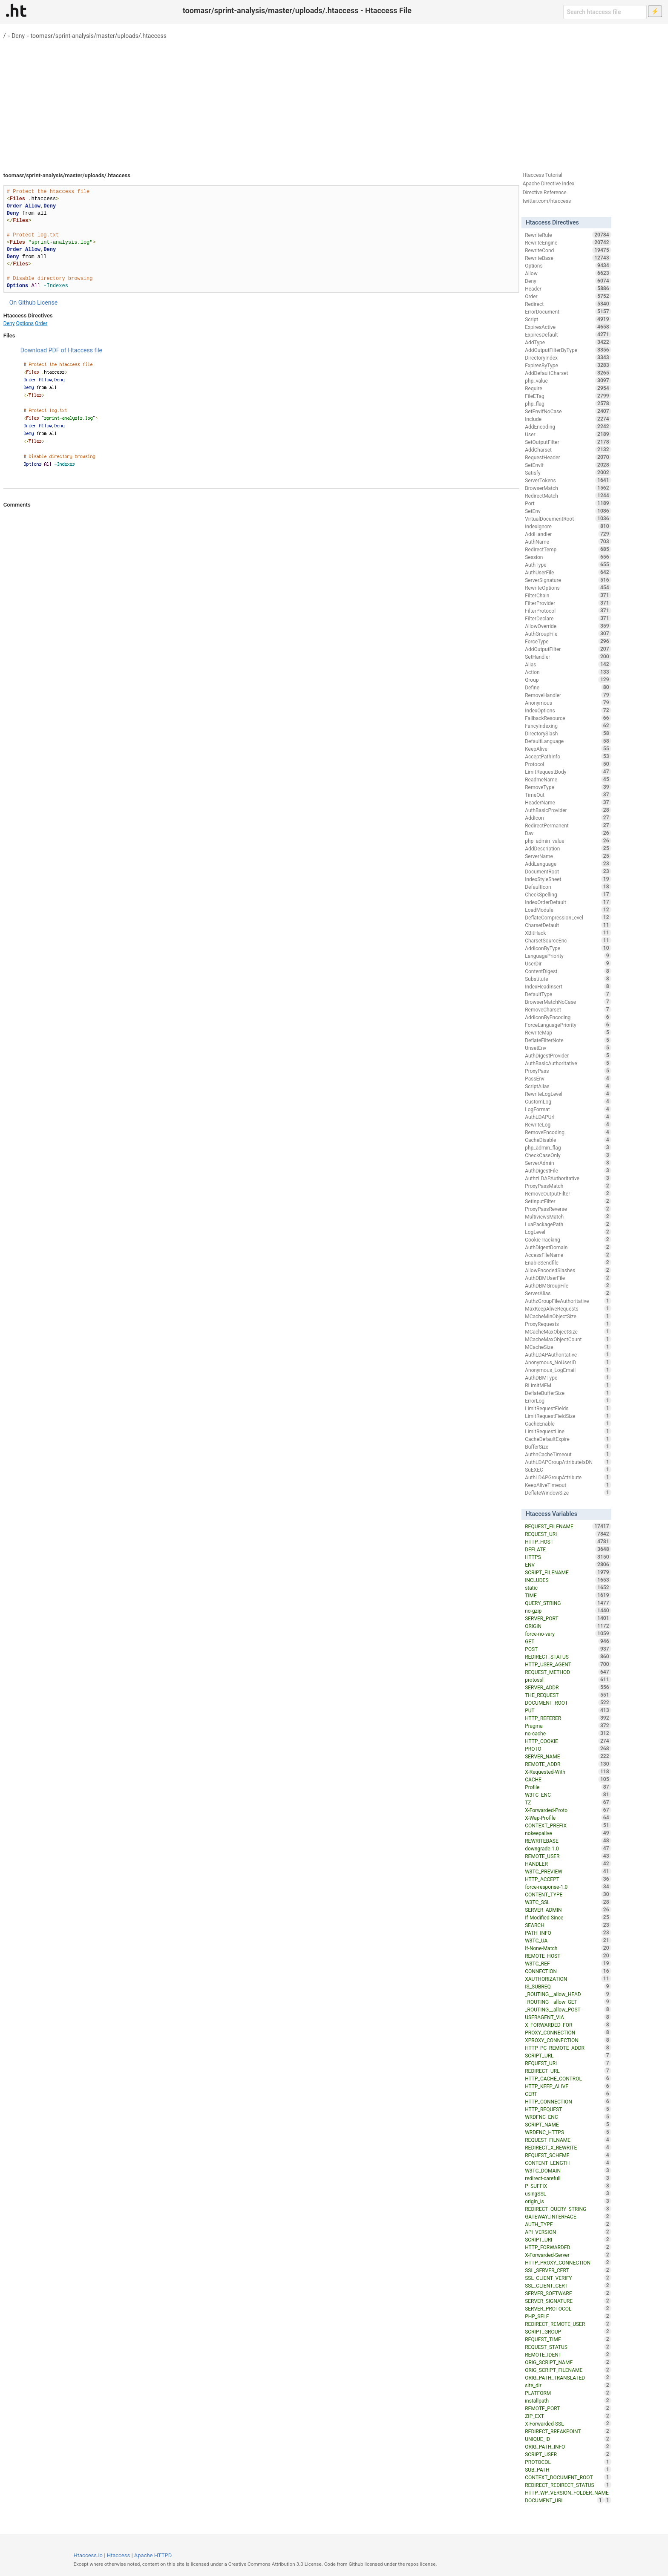 This screenshot has height=2576, width=668. I want to click on FilterProtocol, so click(568, 610).